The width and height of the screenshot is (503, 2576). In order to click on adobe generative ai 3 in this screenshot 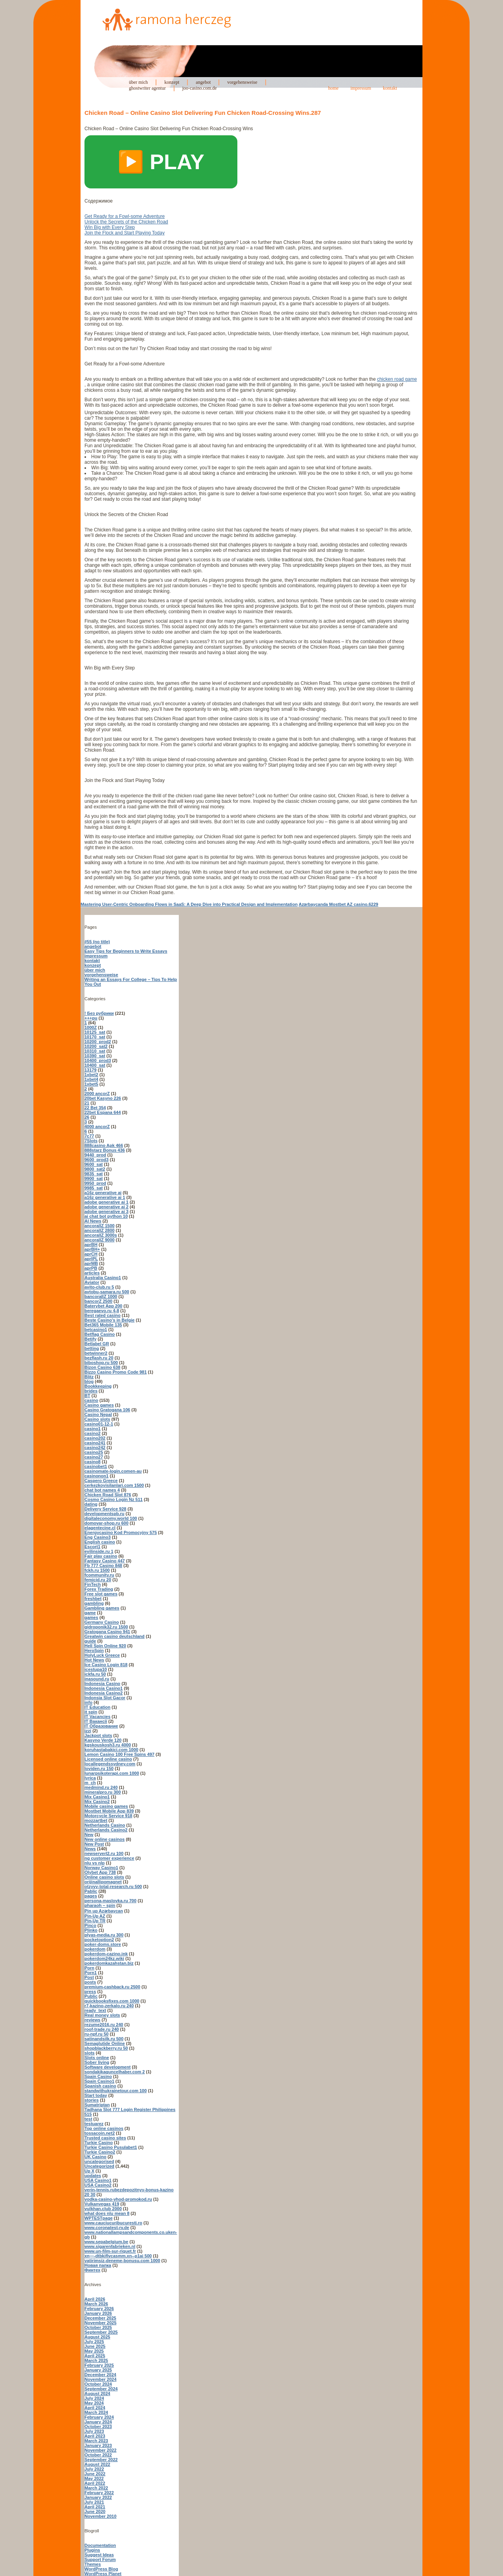, I will do `click(106, 1211)`.